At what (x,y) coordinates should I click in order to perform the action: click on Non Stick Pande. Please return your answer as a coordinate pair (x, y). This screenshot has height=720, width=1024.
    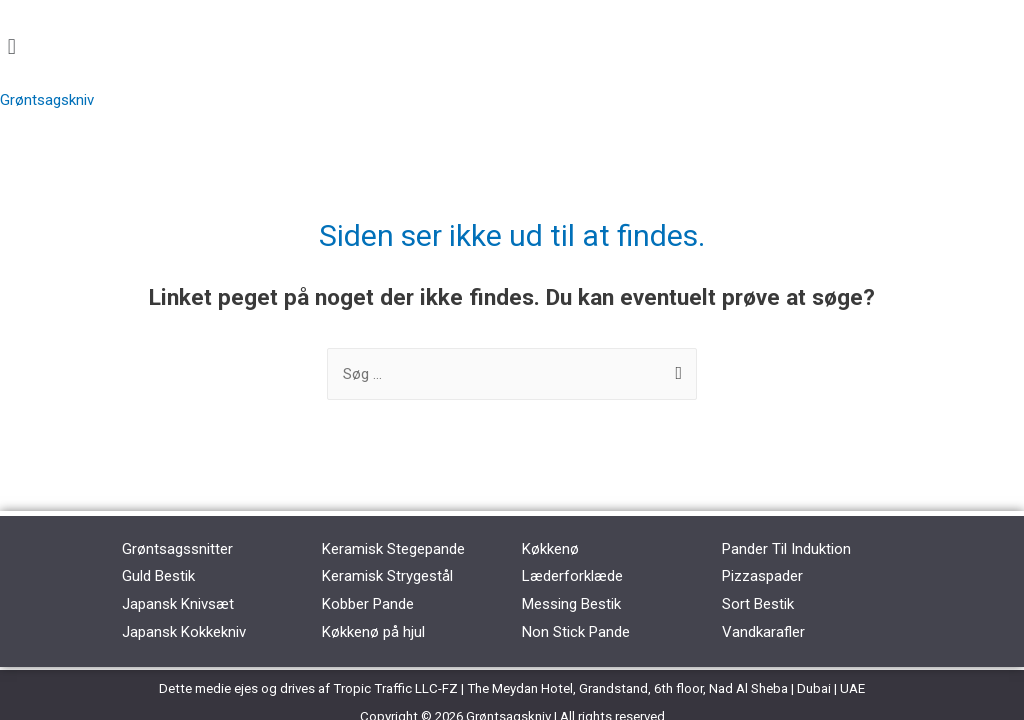
    Looking at the image, I should click on (576, 632).